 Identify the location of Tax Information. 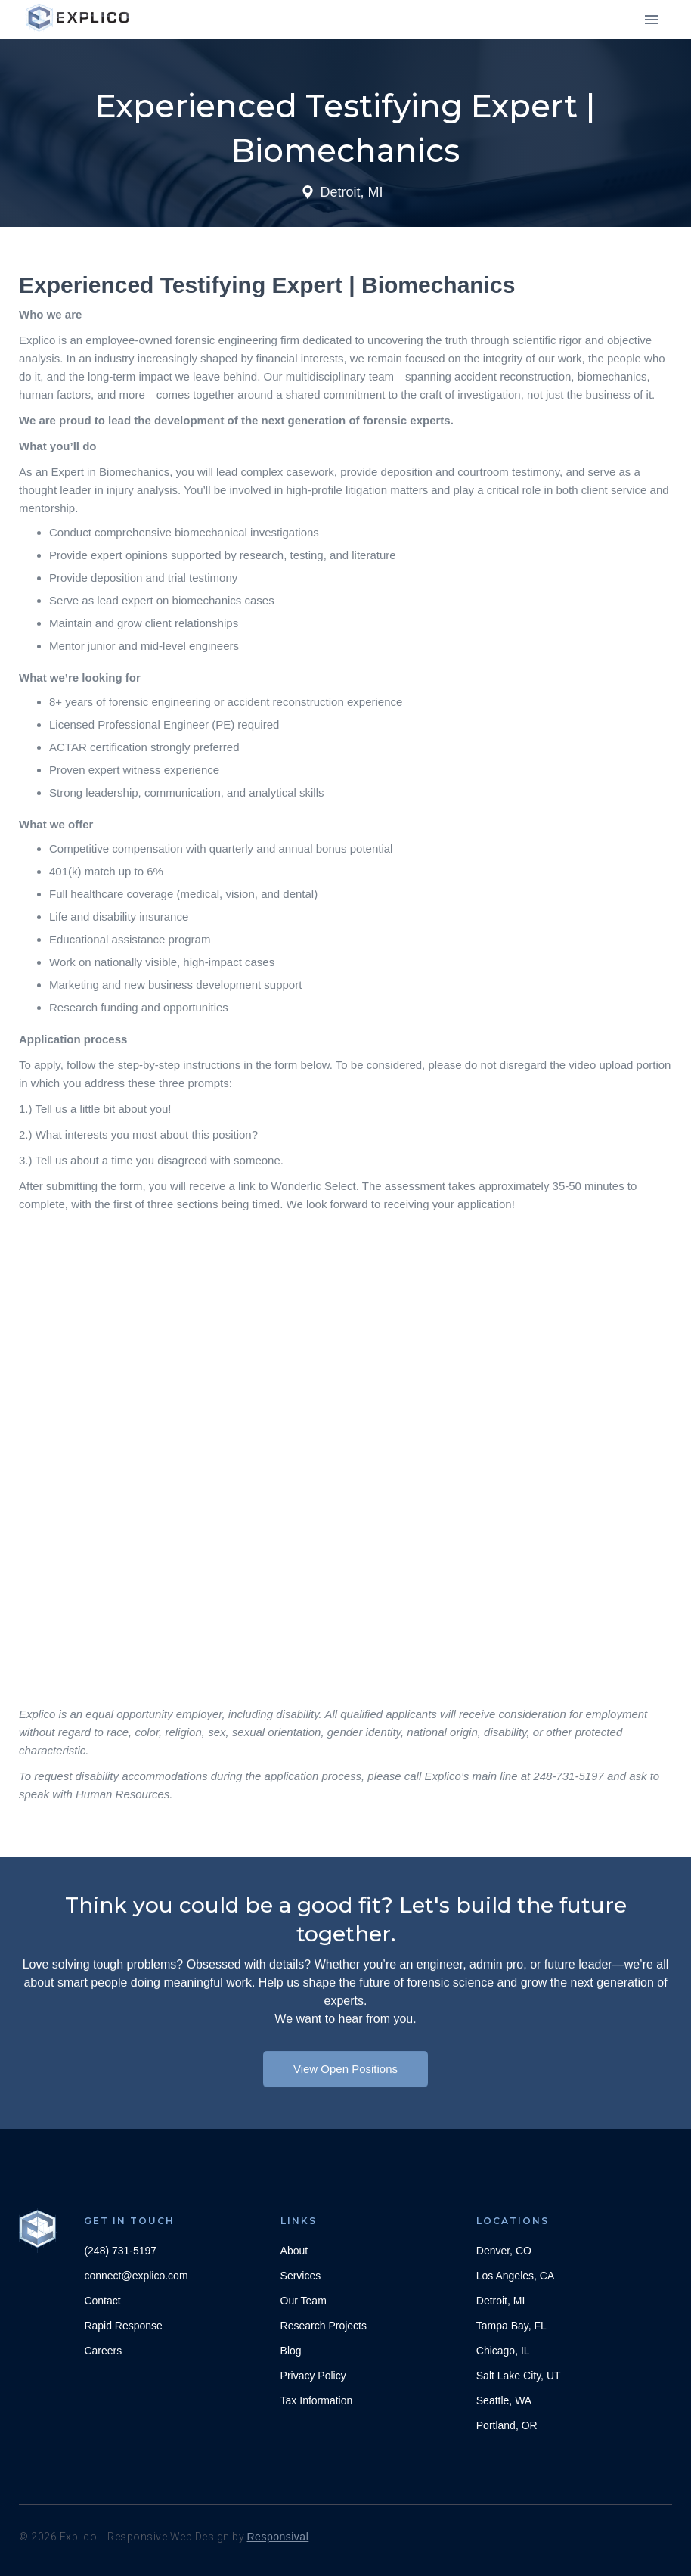
(316, 2400).